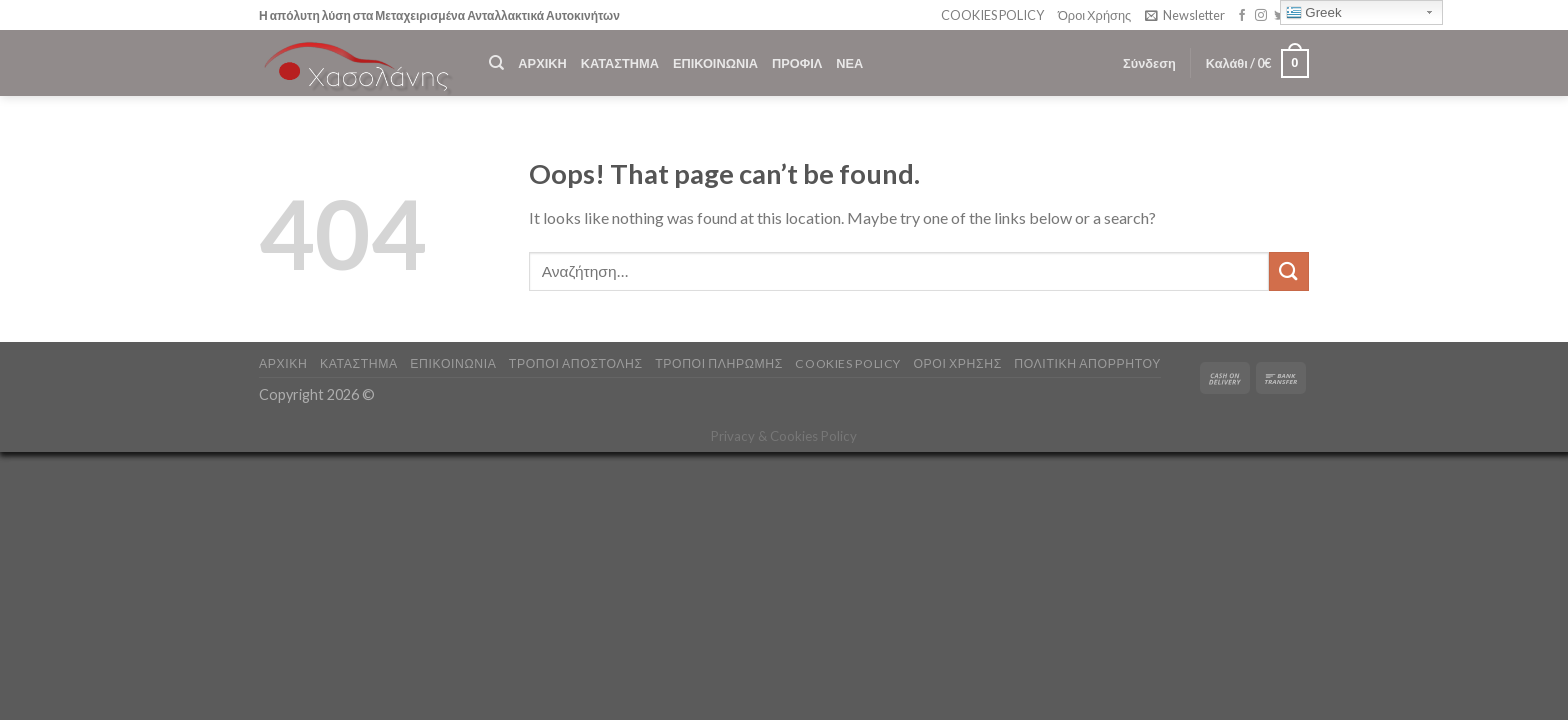 Image resolution: width=1568 pixels, height=720 pixels. What do you see at coordinates (715, 63) in the screenshot?
I see `ΕΠΙΚΟΙΝΩΝΙΑ` at bounding box center [715, 63].